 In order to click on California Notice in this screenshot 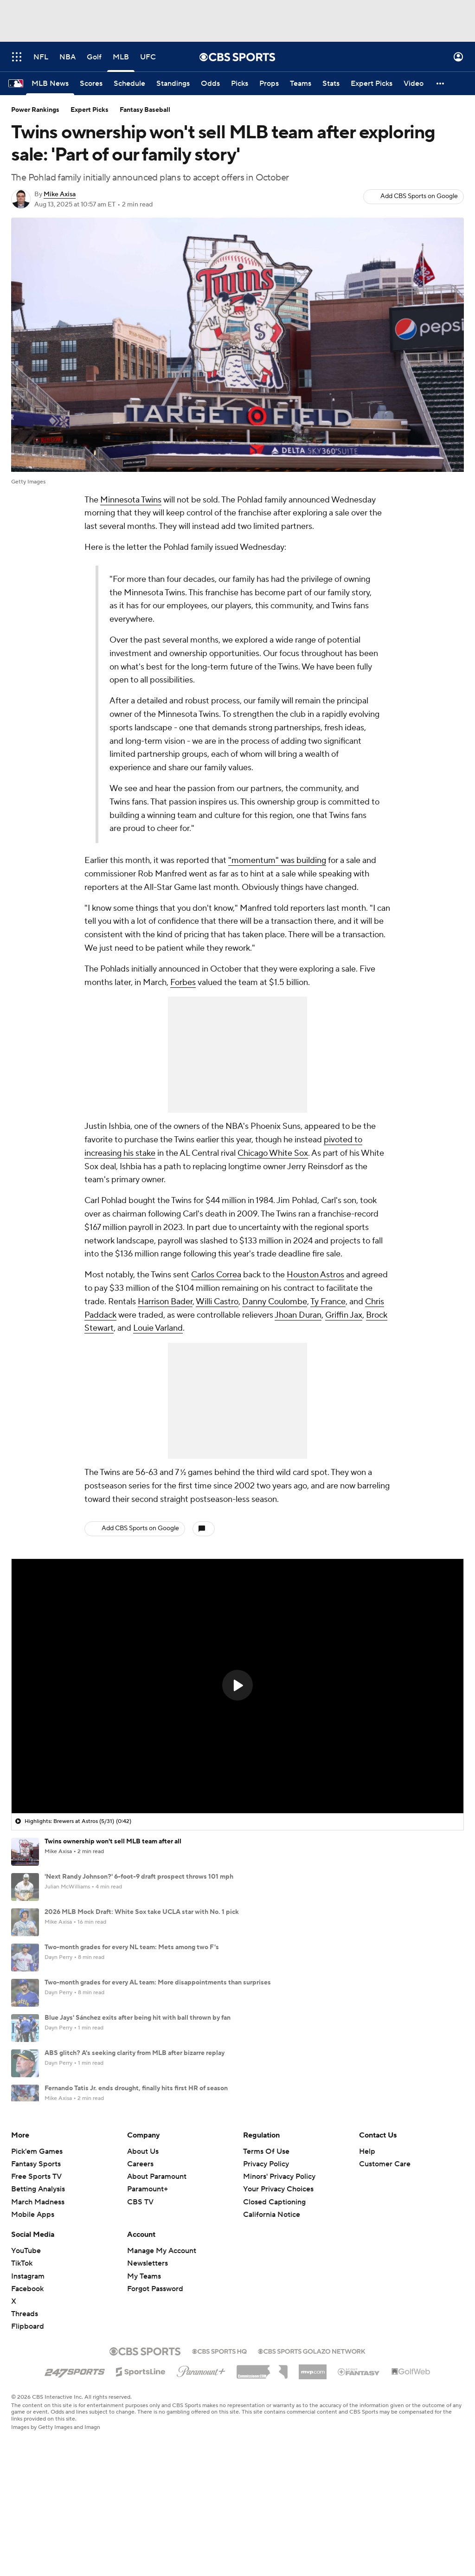, I will do `click(271, 2303)`.